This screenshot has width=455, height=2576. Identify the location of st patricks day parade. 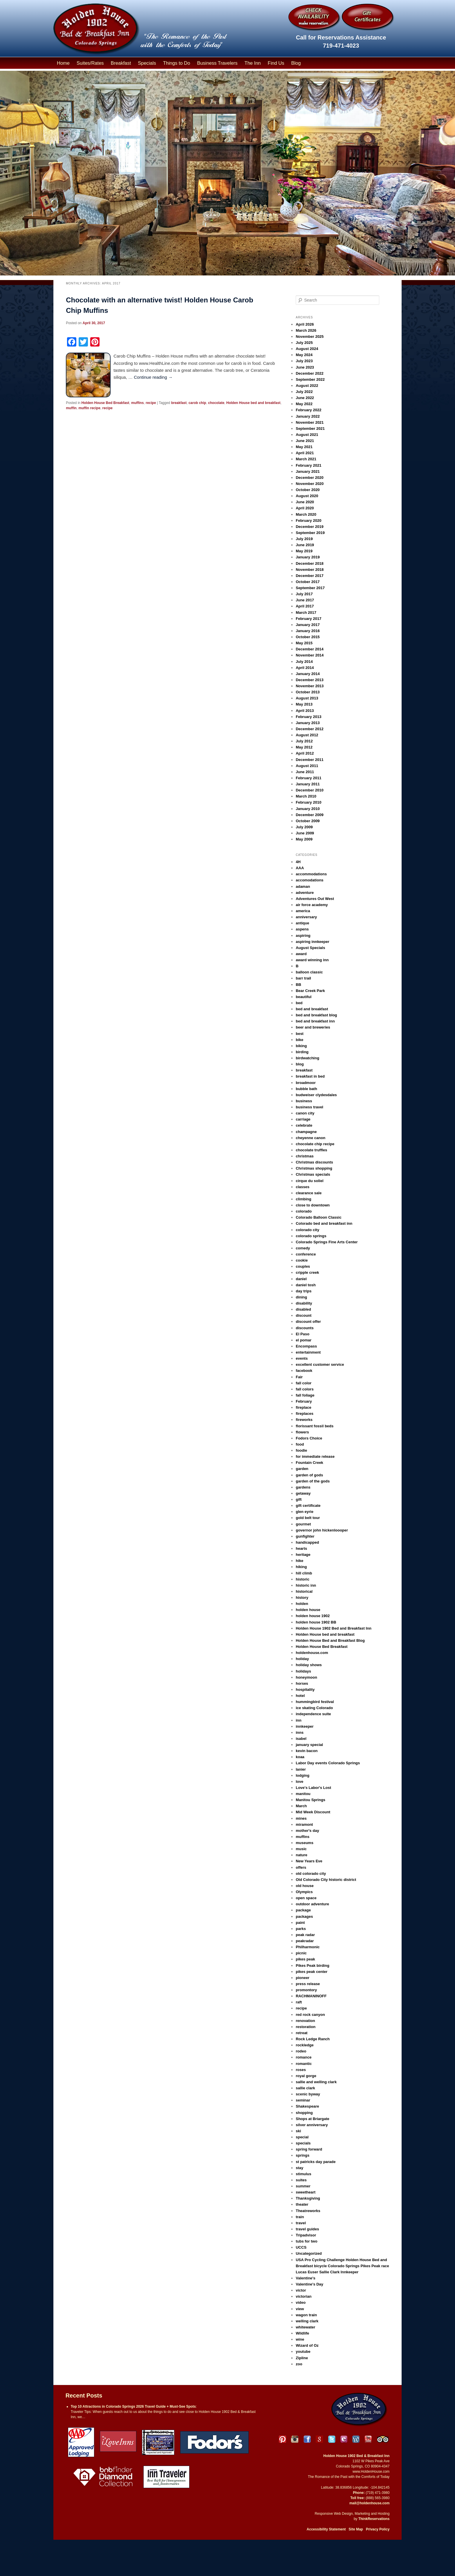
(315, 2162).